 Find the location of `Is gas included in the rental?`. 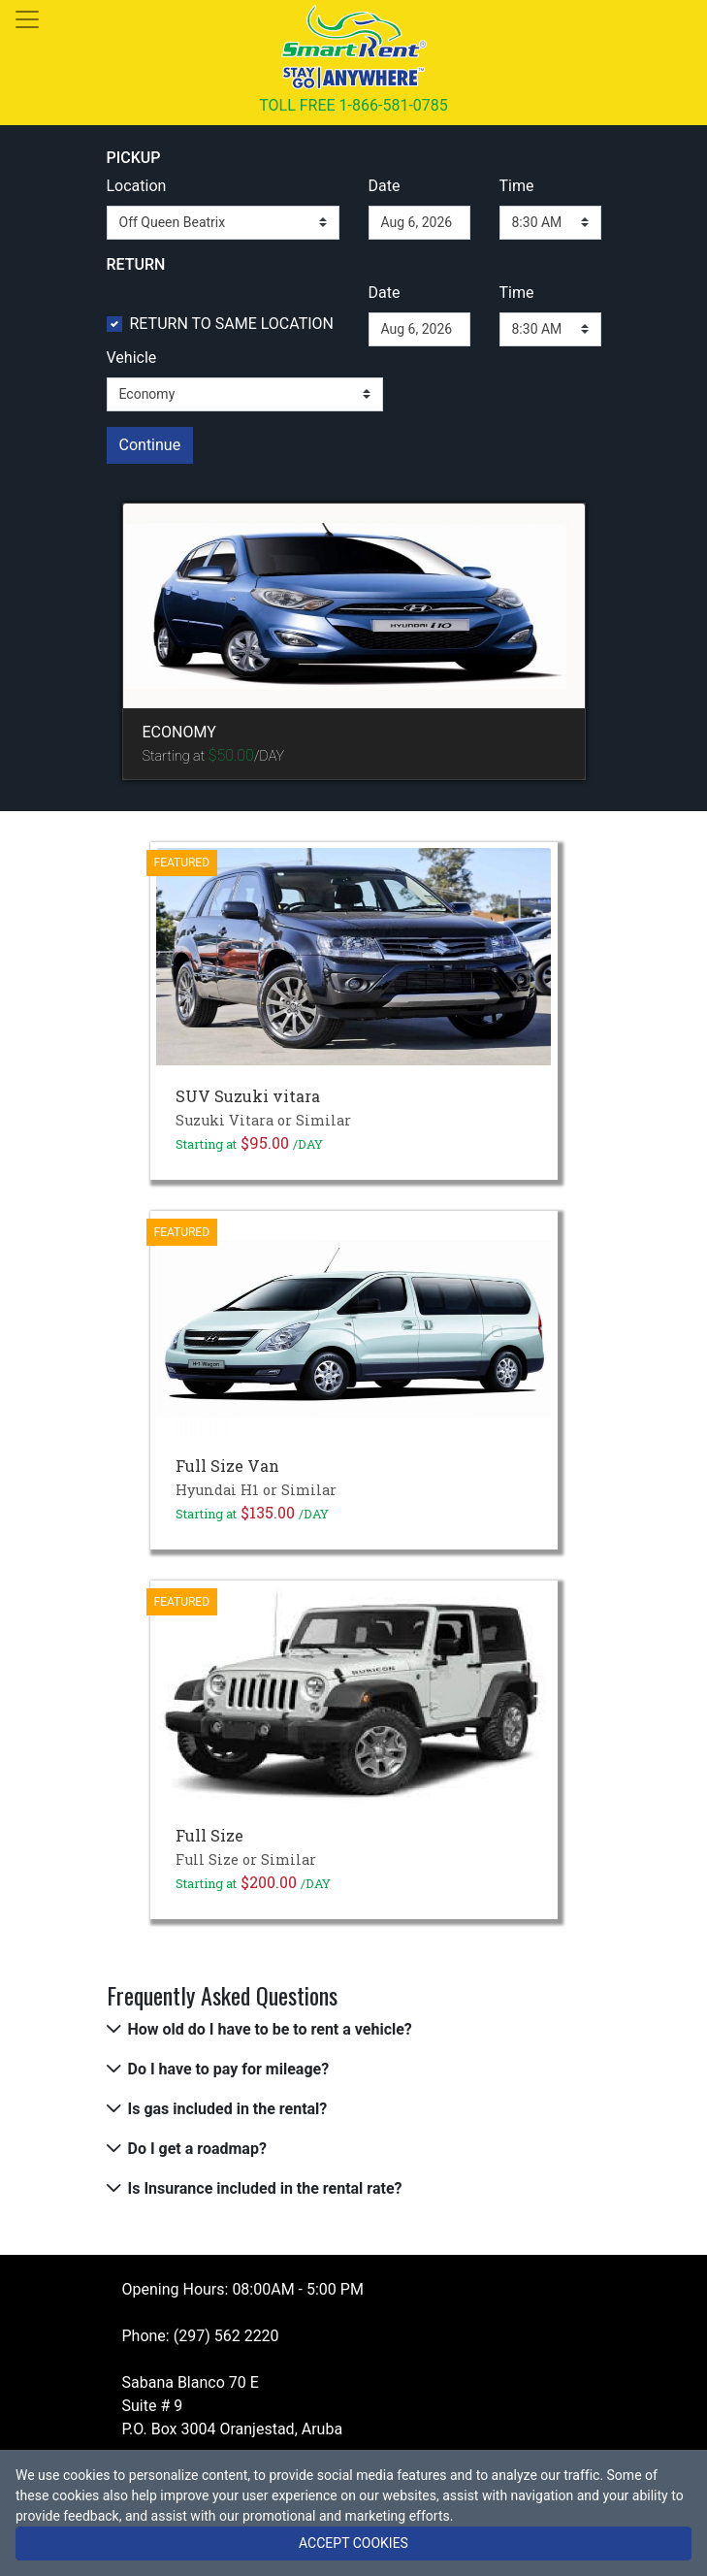

Is gas included in the rental? is located at coordinates (228, 2109).